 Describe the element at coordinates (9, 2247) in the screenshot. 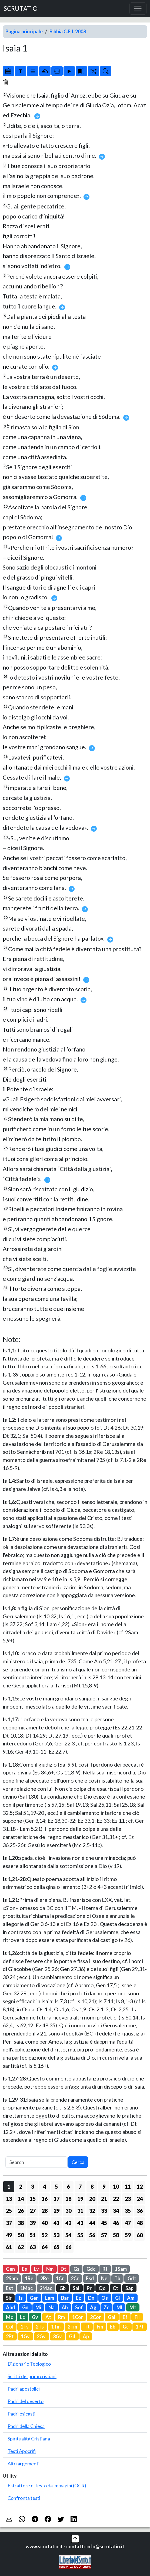

I see `61 [button]` at that location.